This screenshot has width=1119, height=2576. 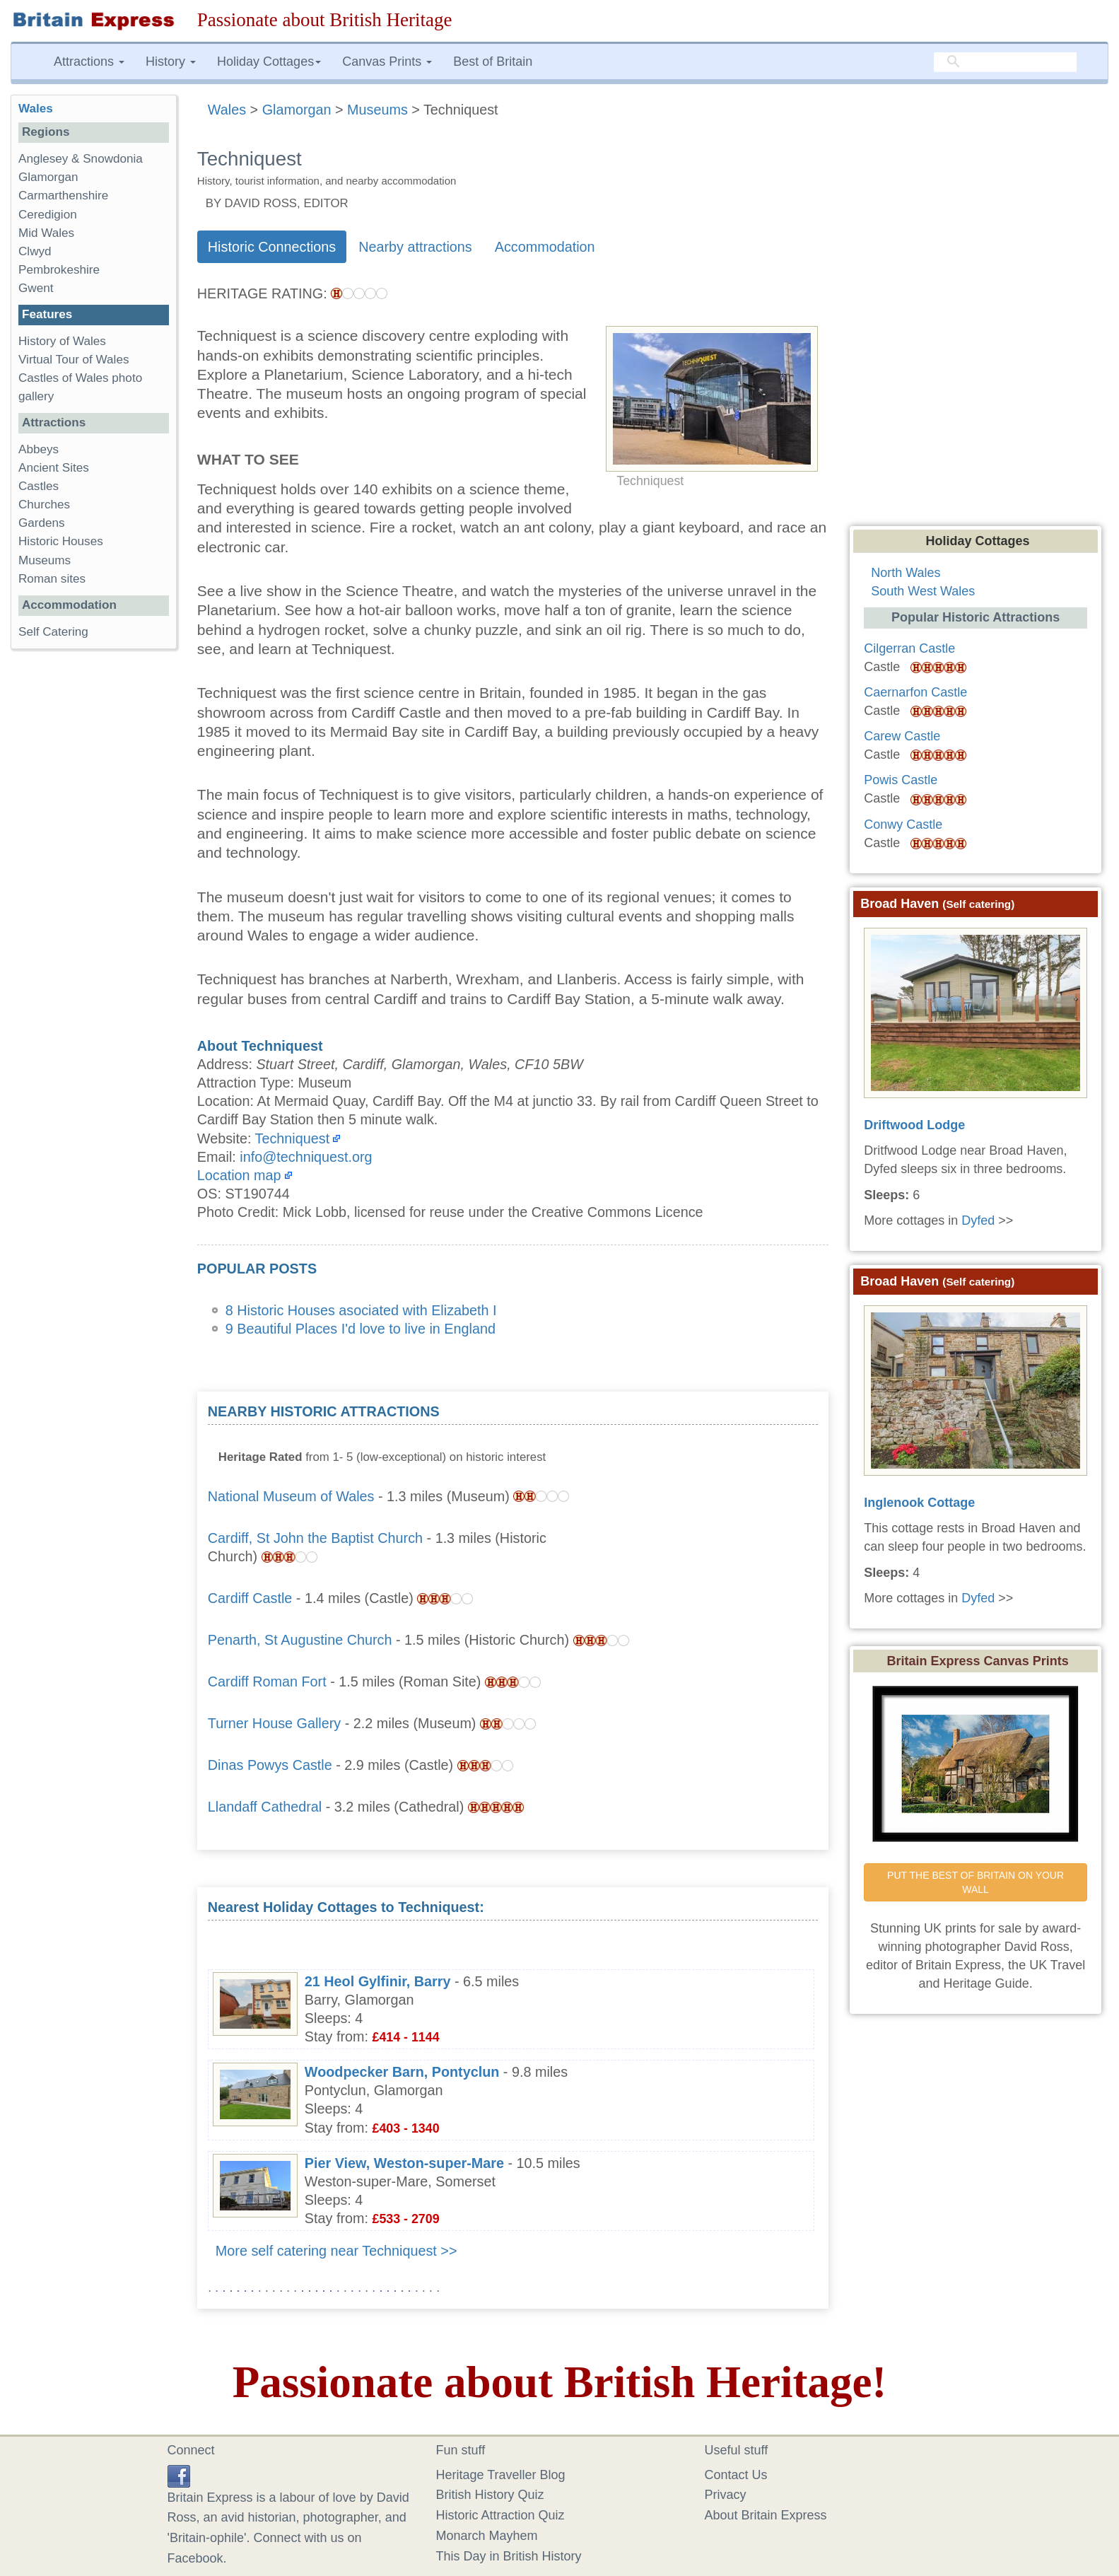 I want to click on Self Catering, so click(x=53, y=632).